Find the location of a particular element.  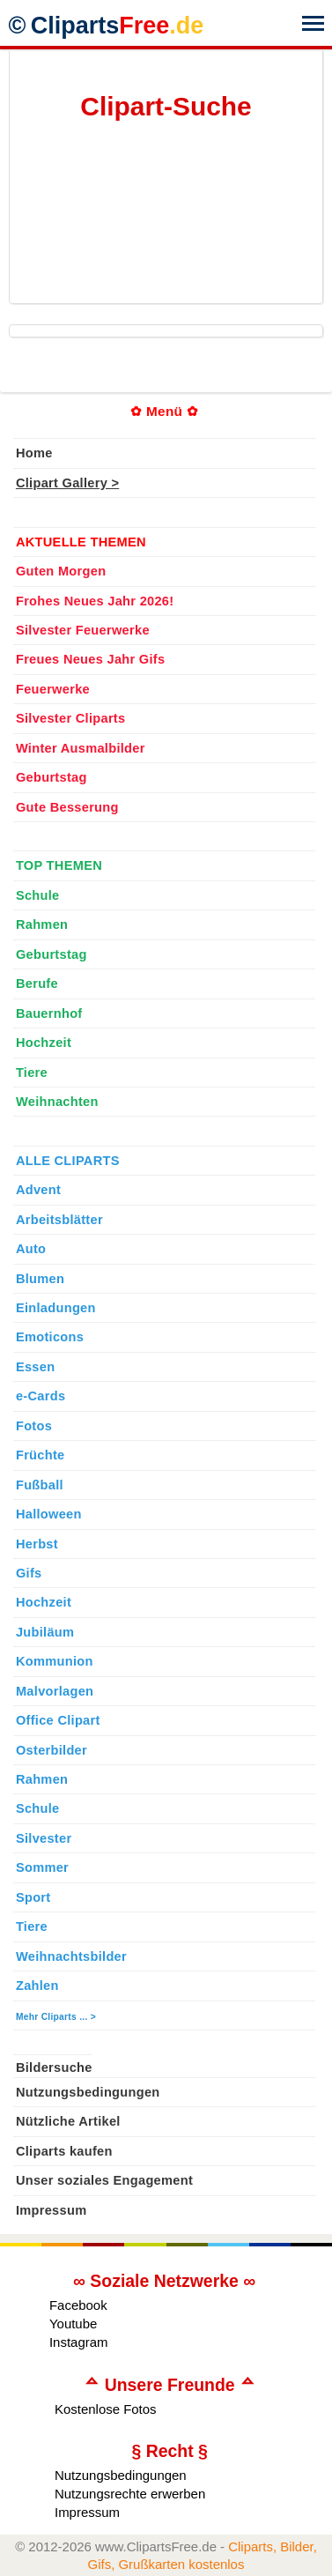

Silvester Cliparts is located at coordinates (71, 718).